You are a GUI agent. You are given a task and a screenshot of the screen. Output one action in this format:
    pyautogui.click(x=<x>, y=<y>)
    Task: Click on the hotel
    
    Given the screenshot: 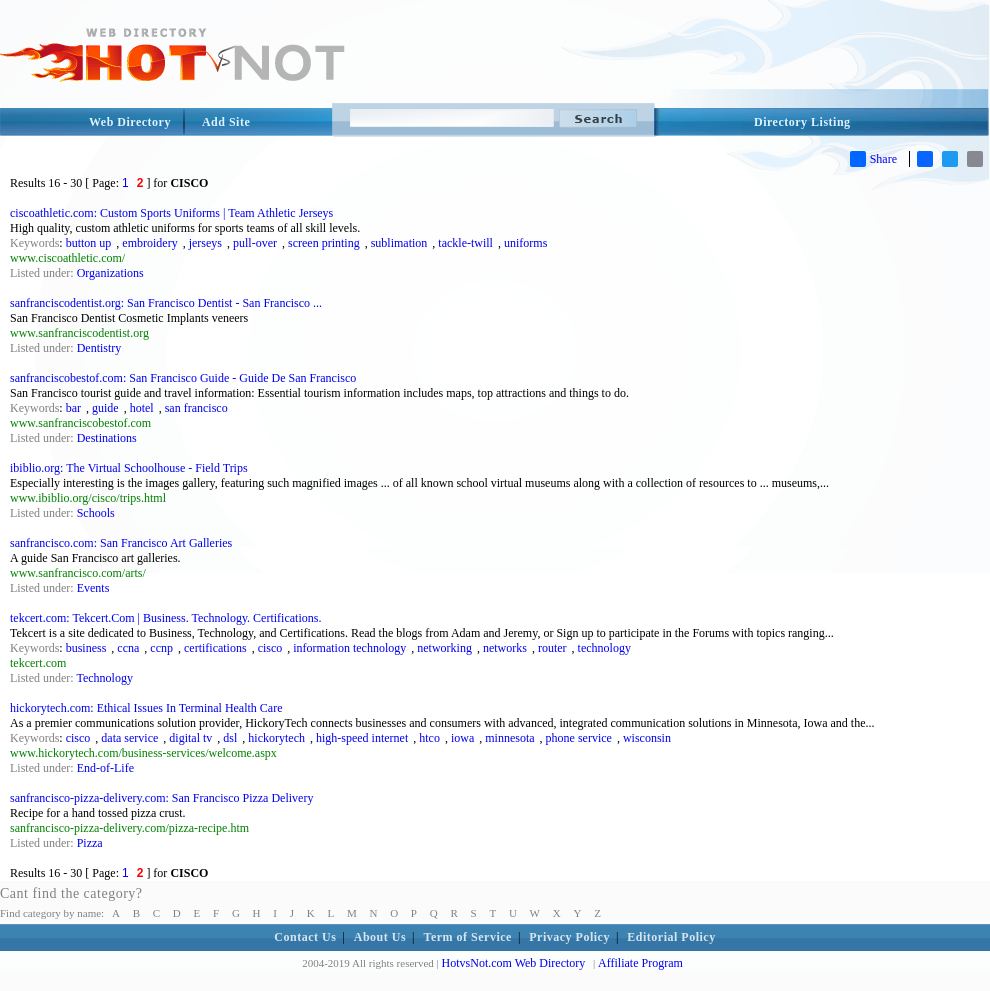 What is the action you would take?
    pyautogui.click(x=142, y=408)
    